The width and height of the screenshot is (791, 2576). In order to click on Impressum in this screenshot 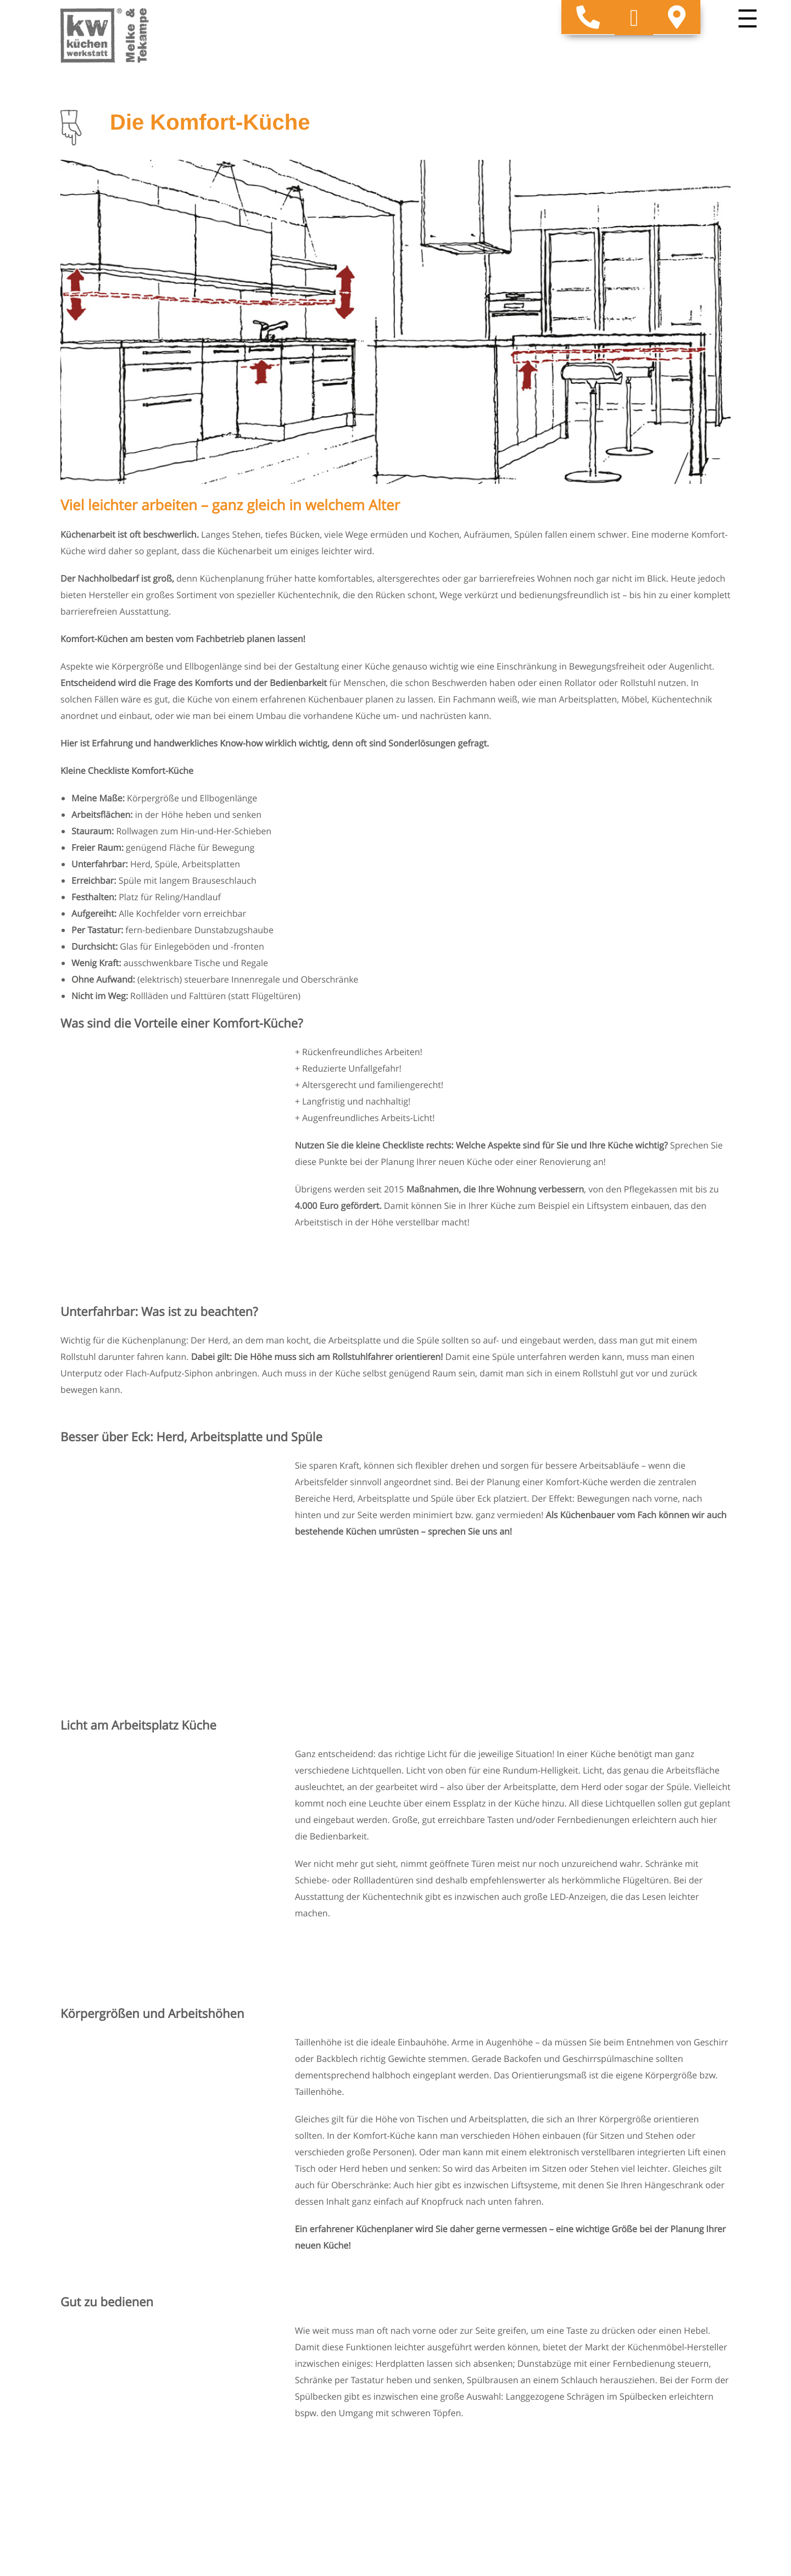, I will do `click(83, 2423)`.